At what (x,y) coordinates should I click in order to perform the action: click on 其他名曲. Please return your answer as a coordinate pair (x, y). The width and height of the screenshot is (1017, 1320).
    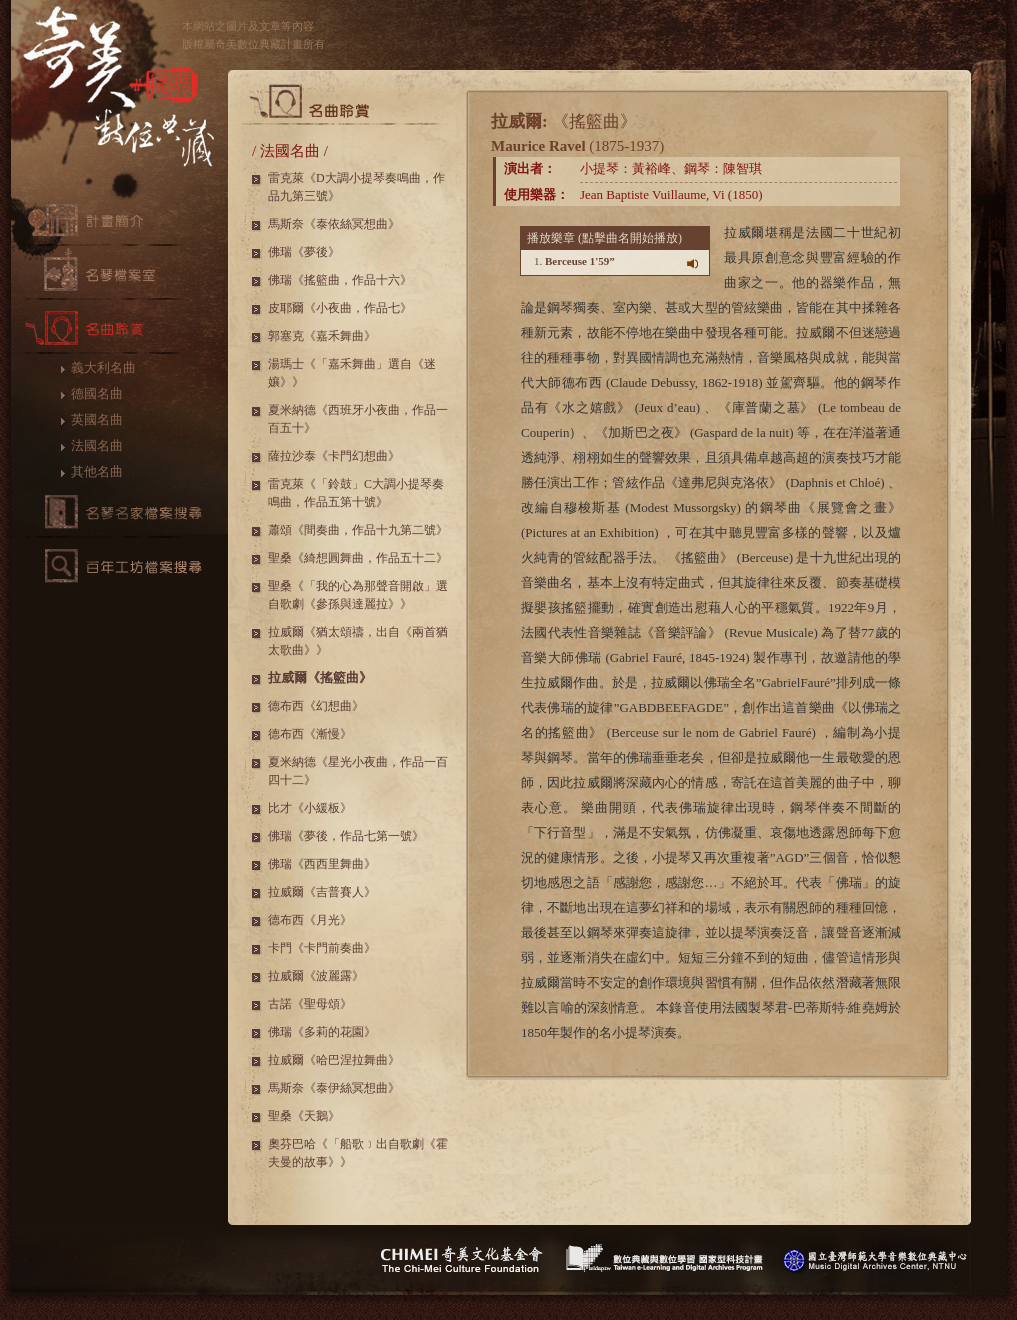
    Looking at the image, I should click on (97, 471).